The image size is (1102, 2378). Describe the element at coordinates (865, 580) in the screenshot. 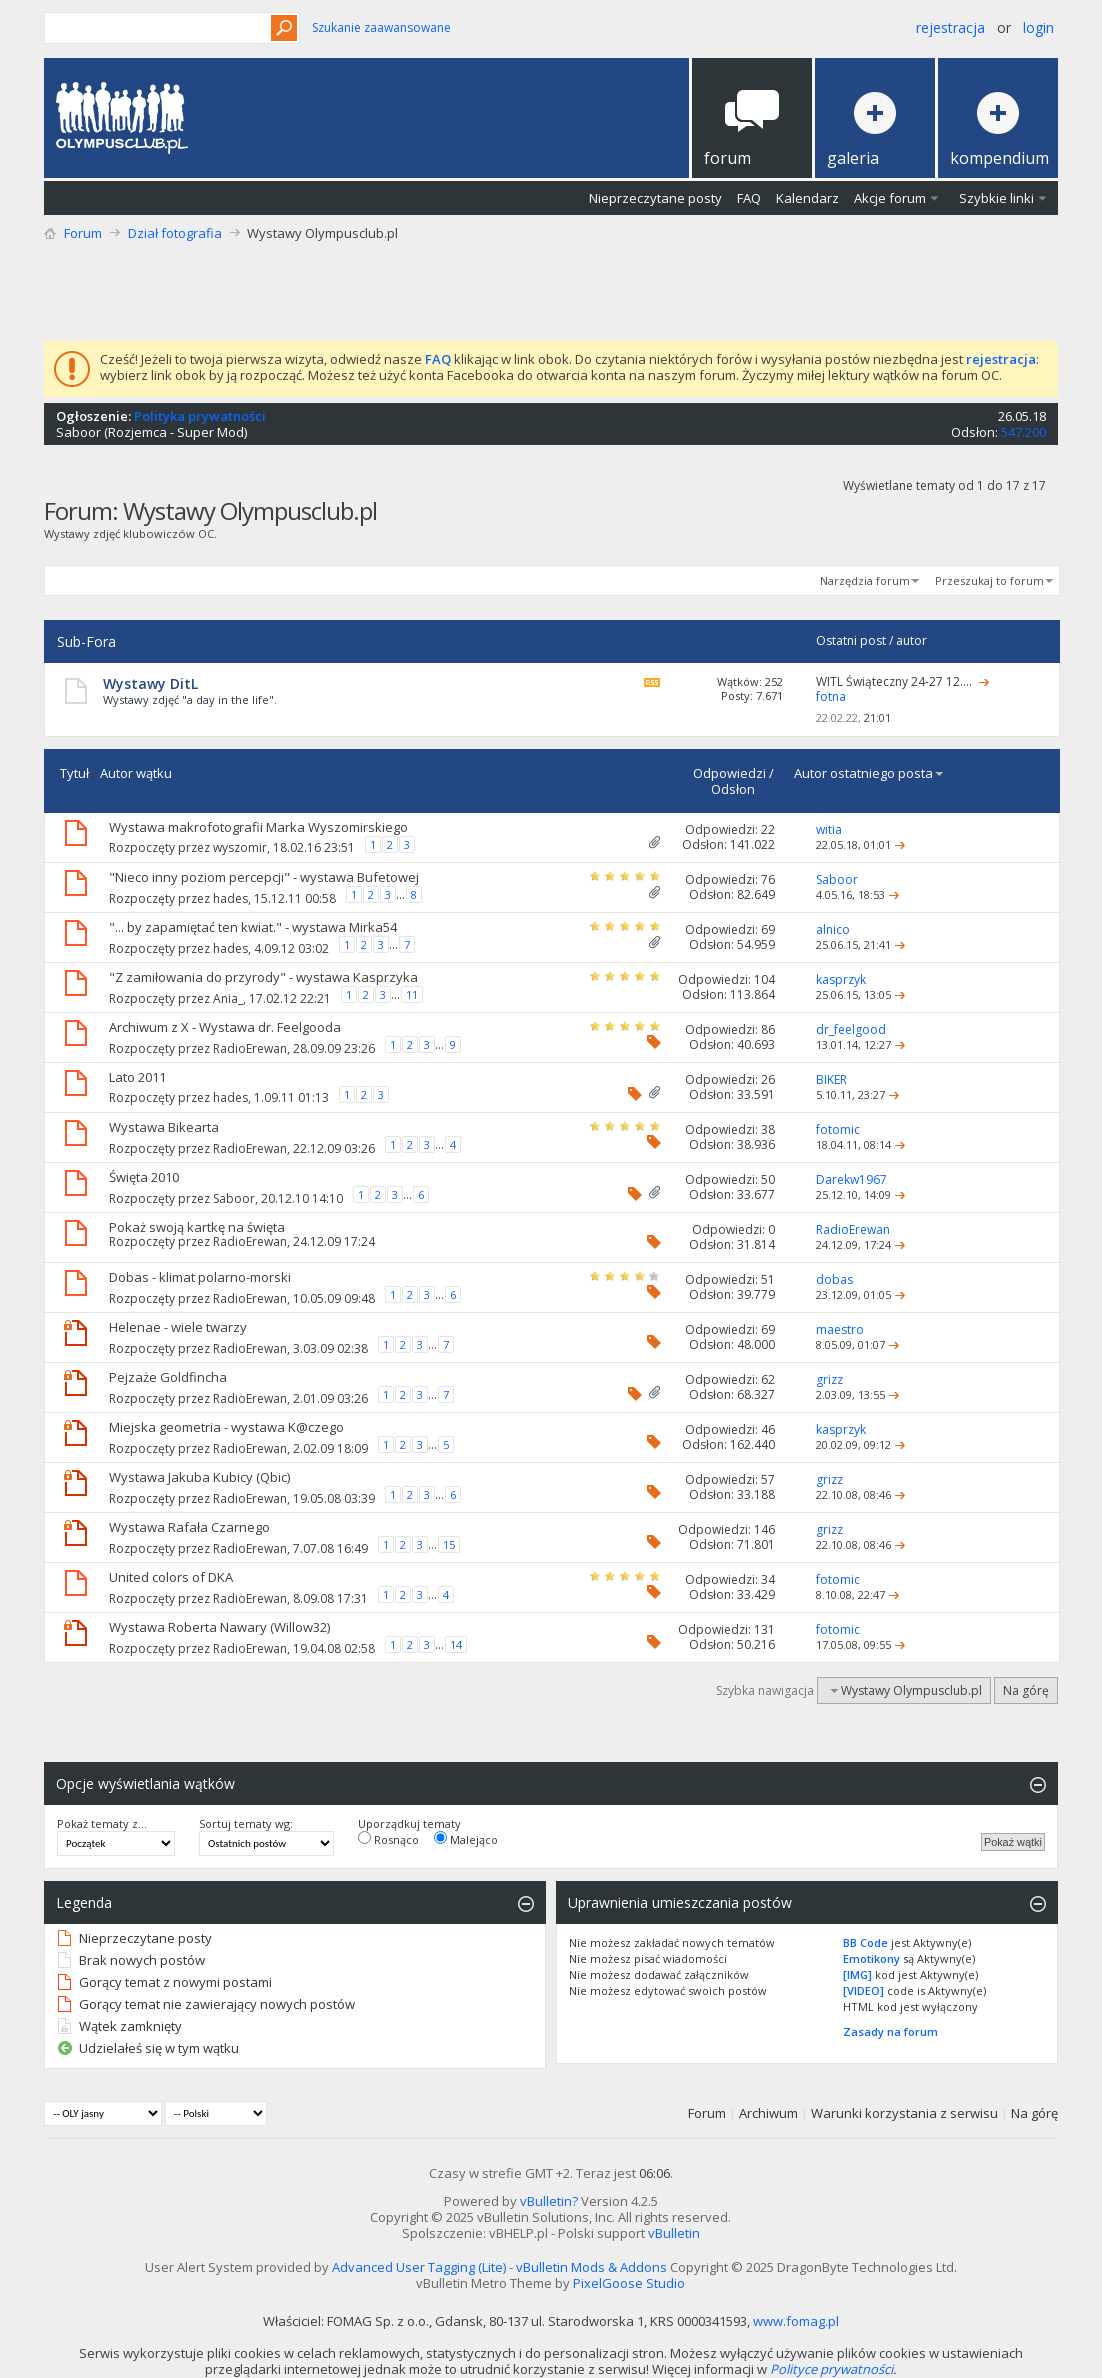

I see `Narzędzia forum` at that location.